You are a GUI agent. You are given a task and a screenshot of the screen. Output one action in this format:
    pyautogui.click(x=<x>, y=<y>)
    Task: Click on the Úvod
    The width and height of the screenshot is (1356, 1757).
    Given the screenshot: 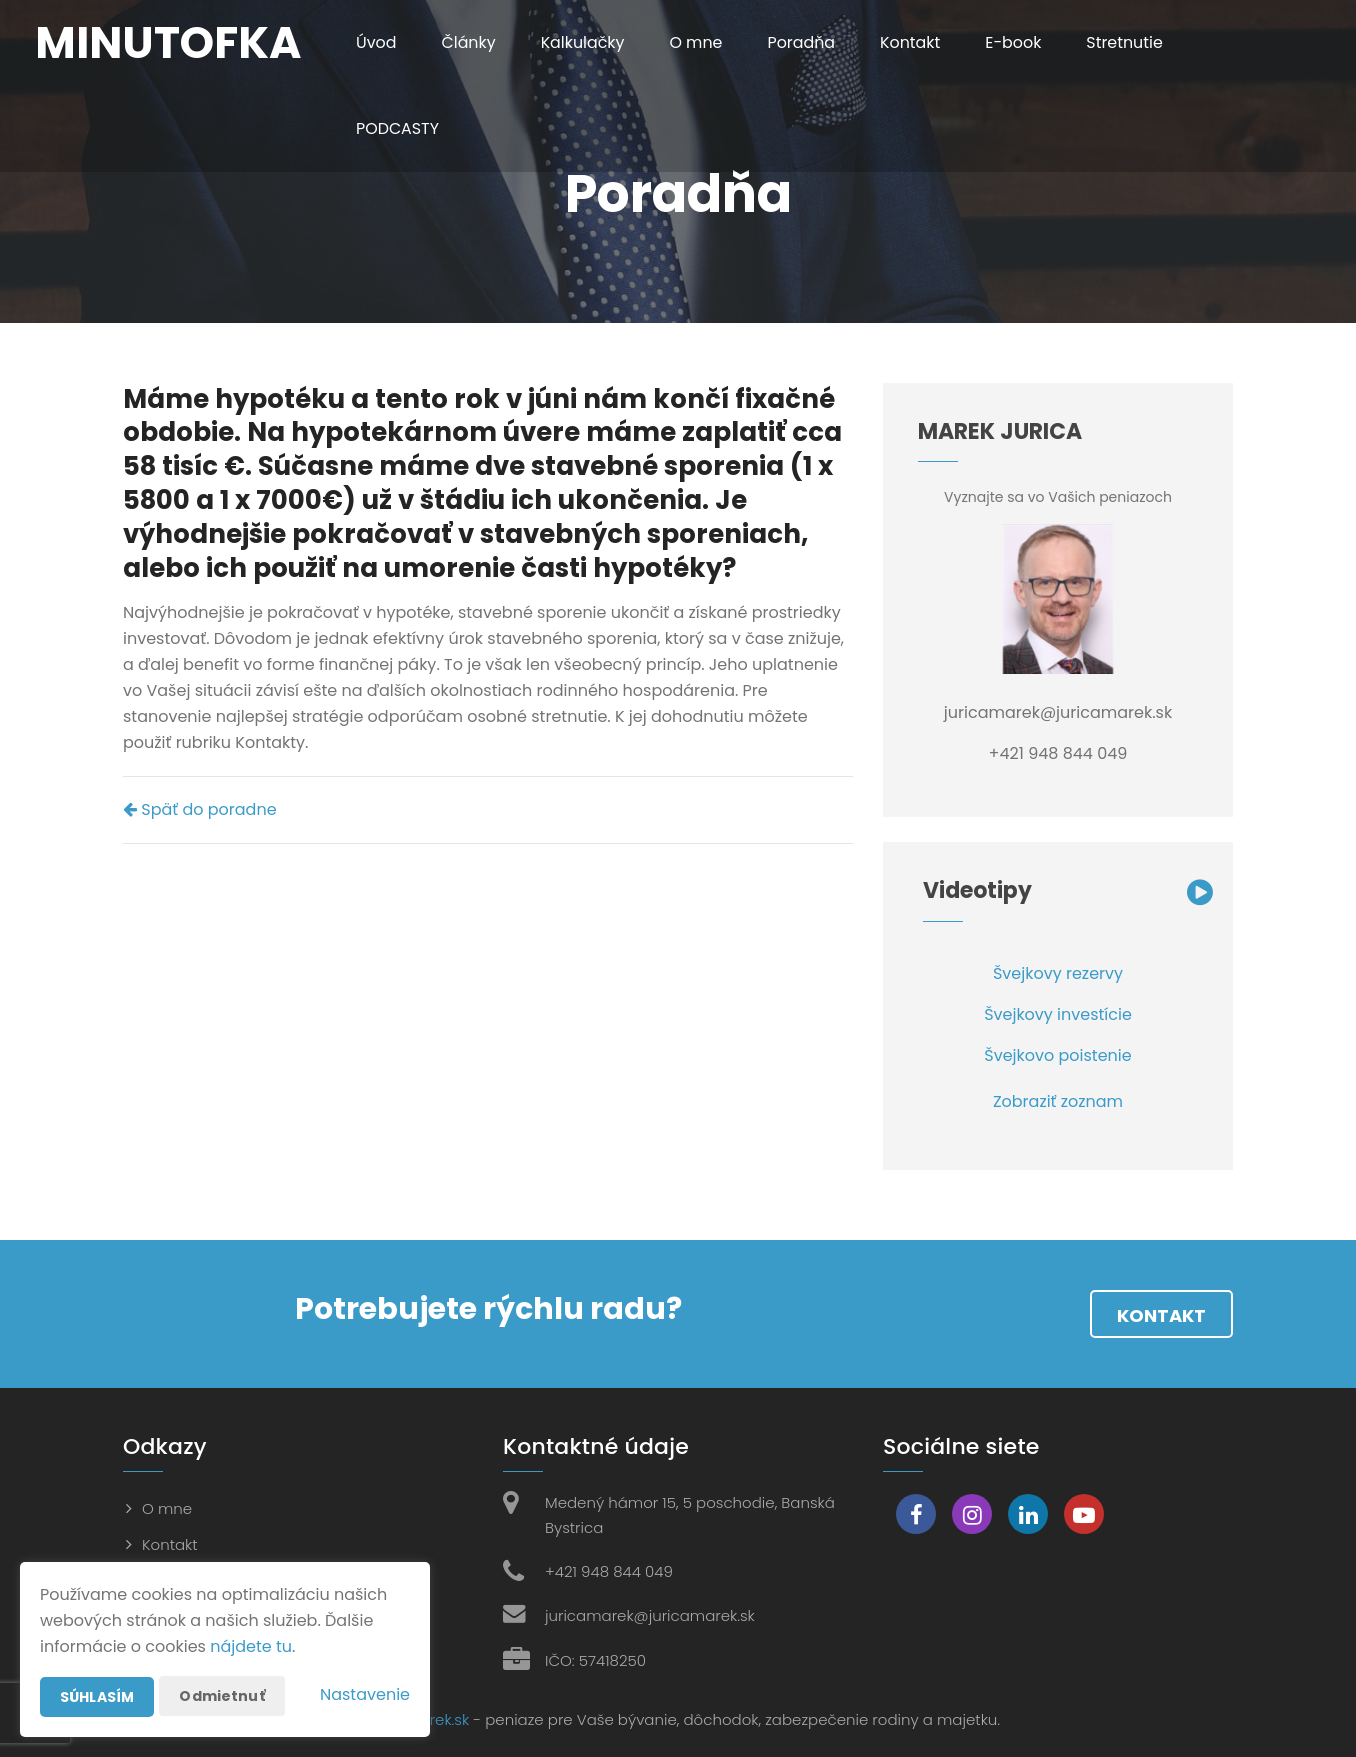 What is the action you would take?
    pyautogui.click(x=376, y=42)
    